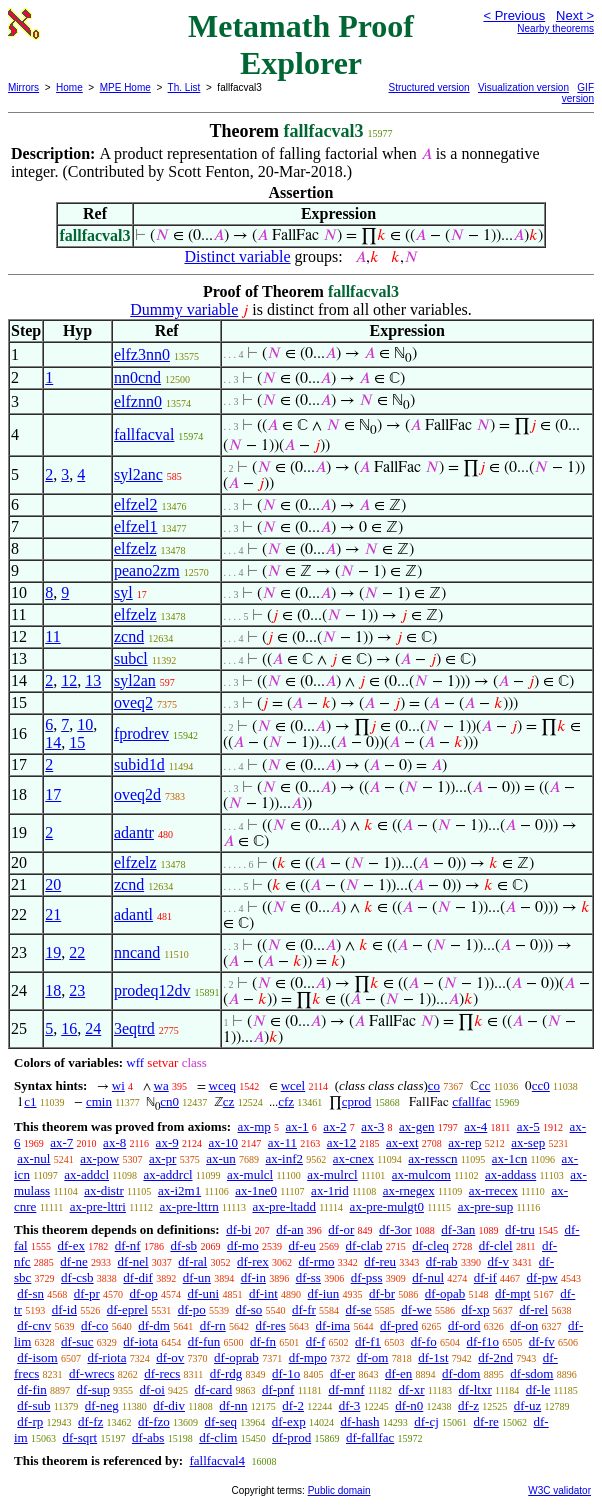 The image size is (602, 1507). Describe the element at coordinates (538, 1389) in the screenshot. I see `df-le` at that location.